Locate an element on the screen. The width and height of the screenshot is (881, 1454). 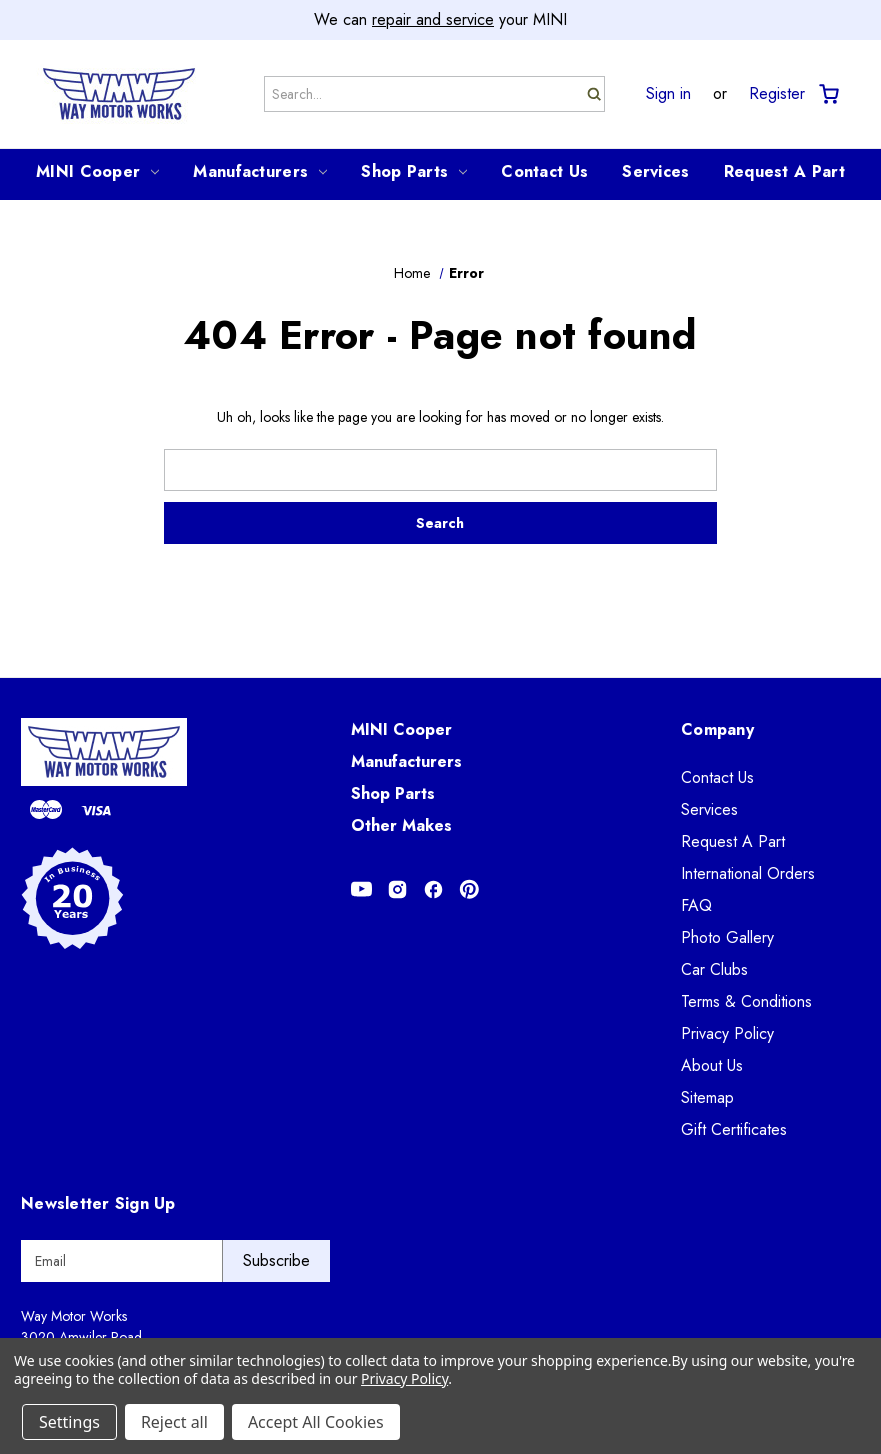
Car Clubs is located at coordinates (714, 969).